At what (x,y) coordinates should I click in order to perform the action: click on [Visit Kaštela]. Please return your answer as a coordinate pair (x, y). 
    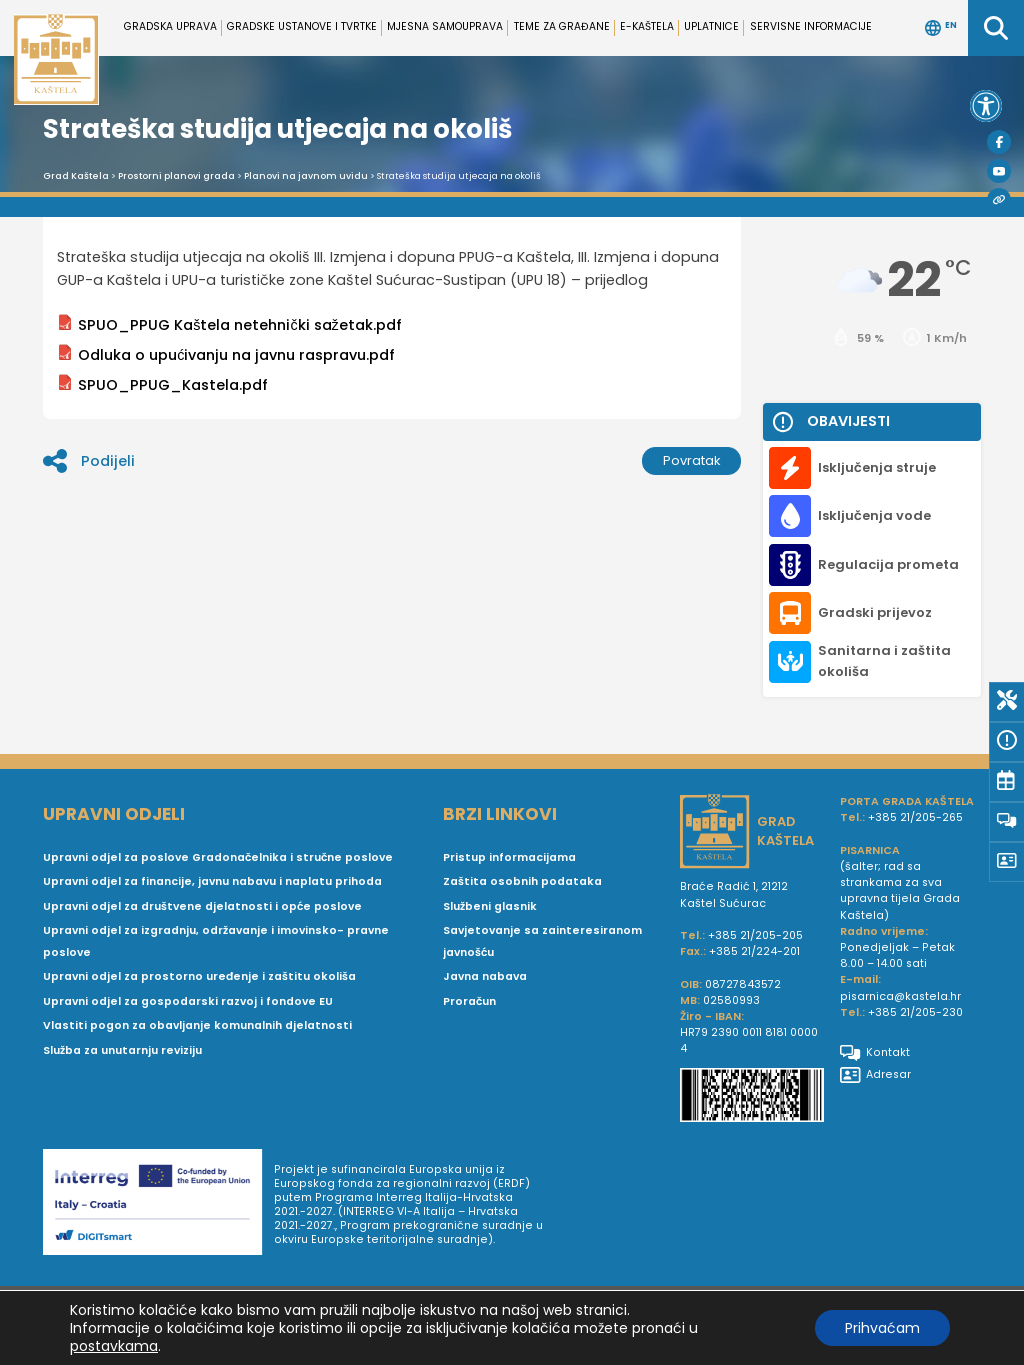
    Looking at the image, I should click on (999, 200).